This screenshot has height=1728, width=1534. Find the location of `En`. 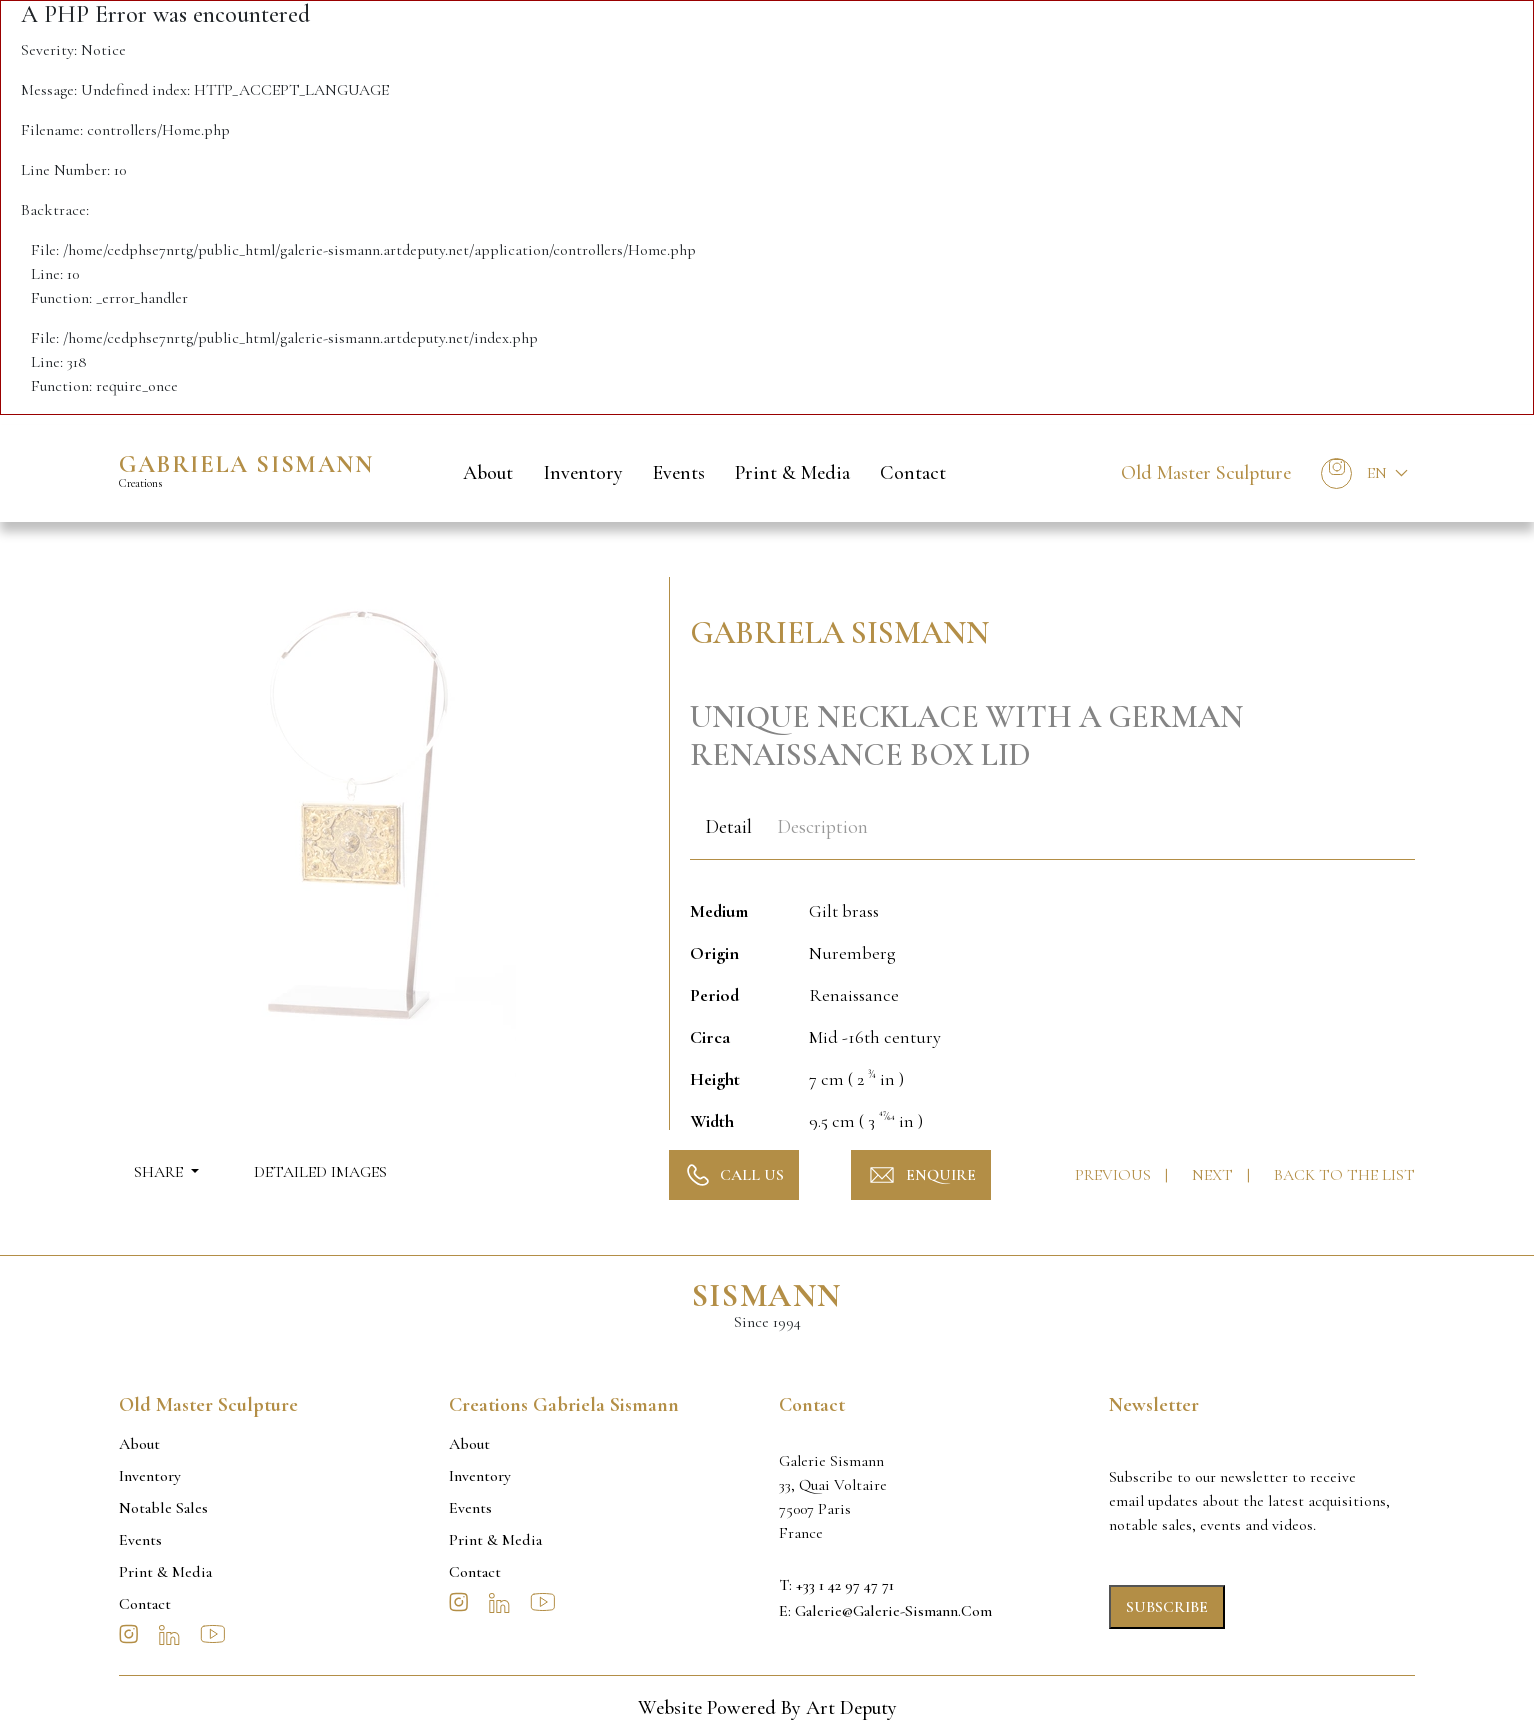

En is located at coordinates (1377, 473).